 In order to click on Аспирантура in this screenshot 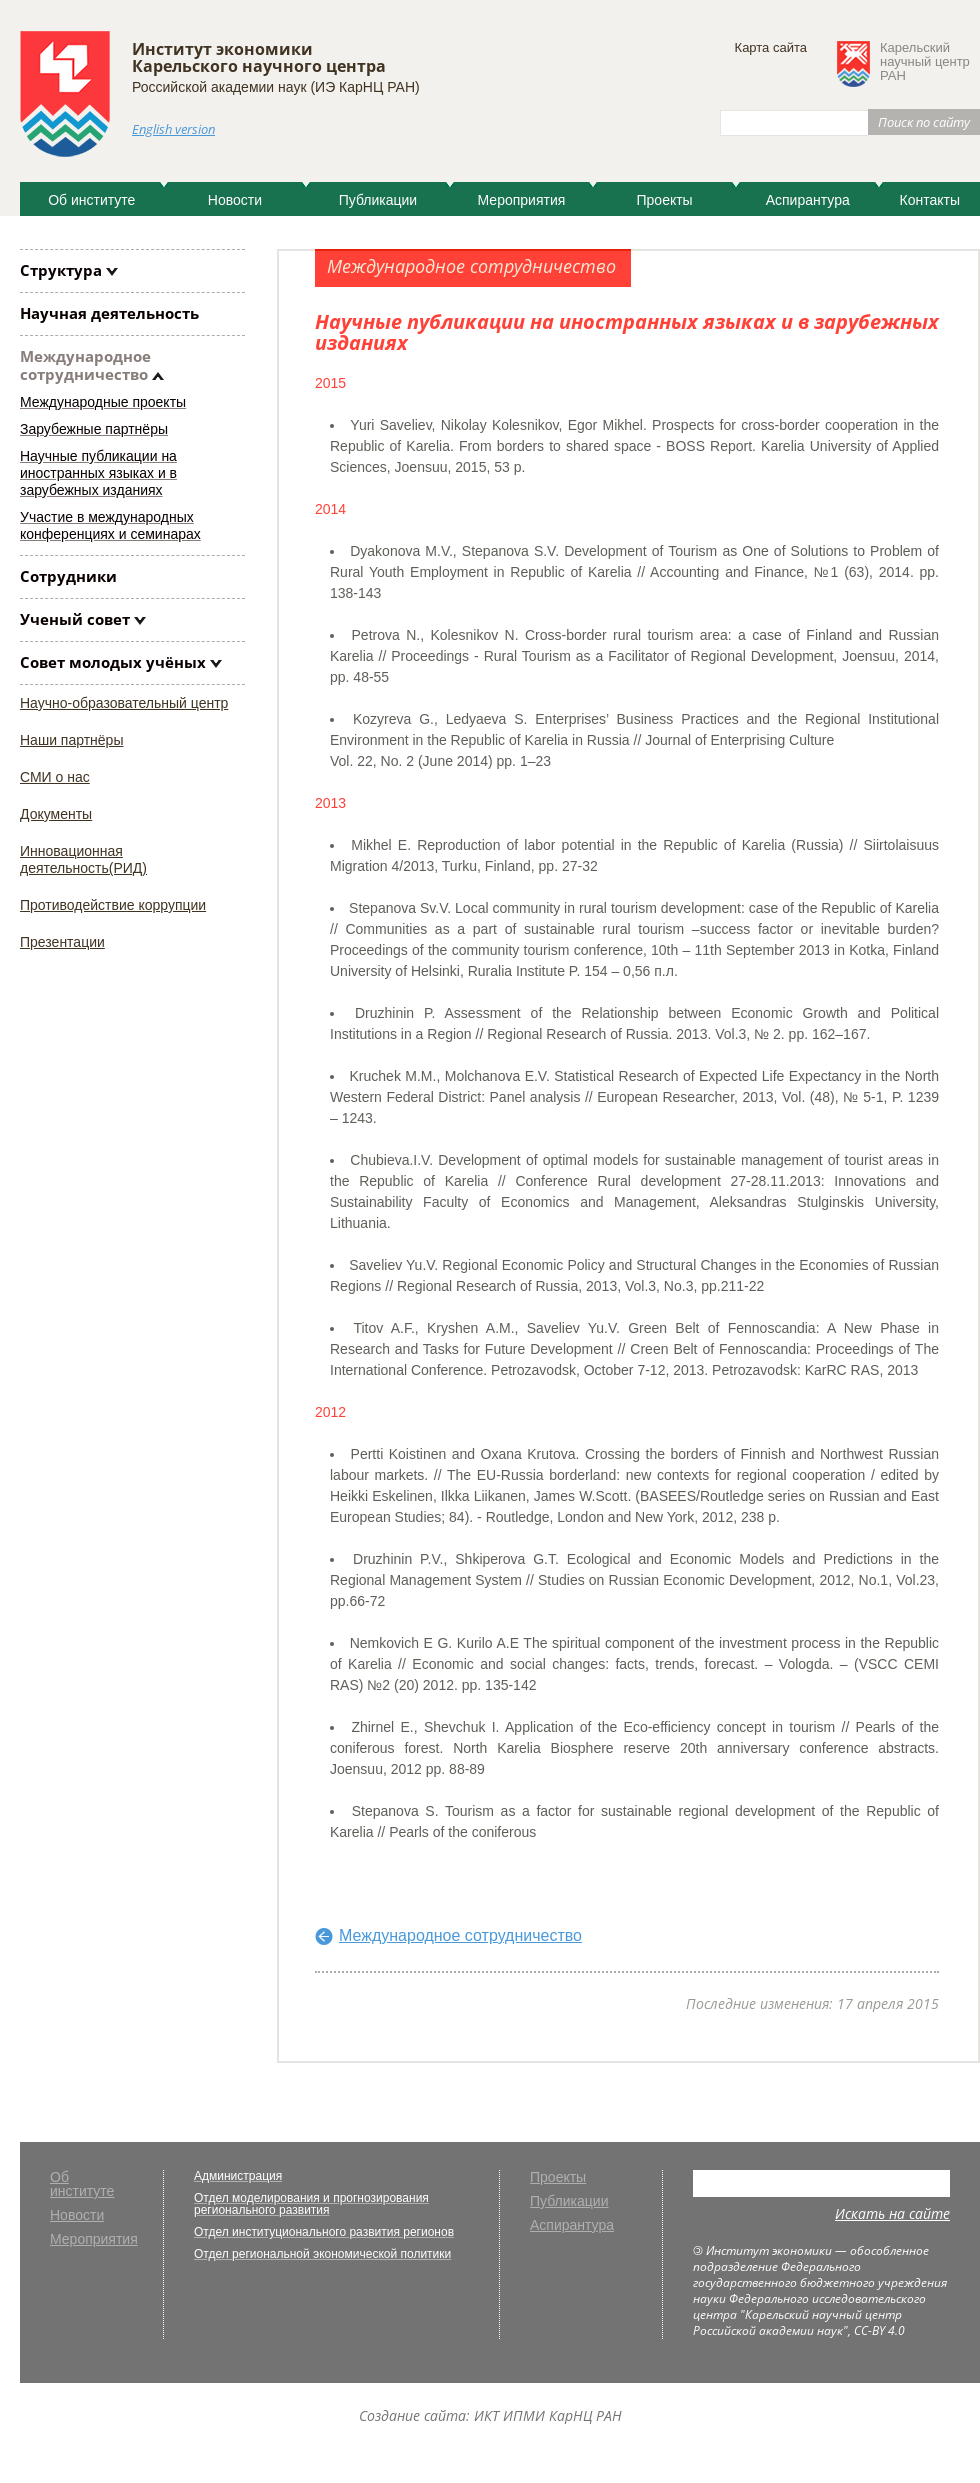, I will do `click(808, 200)`.